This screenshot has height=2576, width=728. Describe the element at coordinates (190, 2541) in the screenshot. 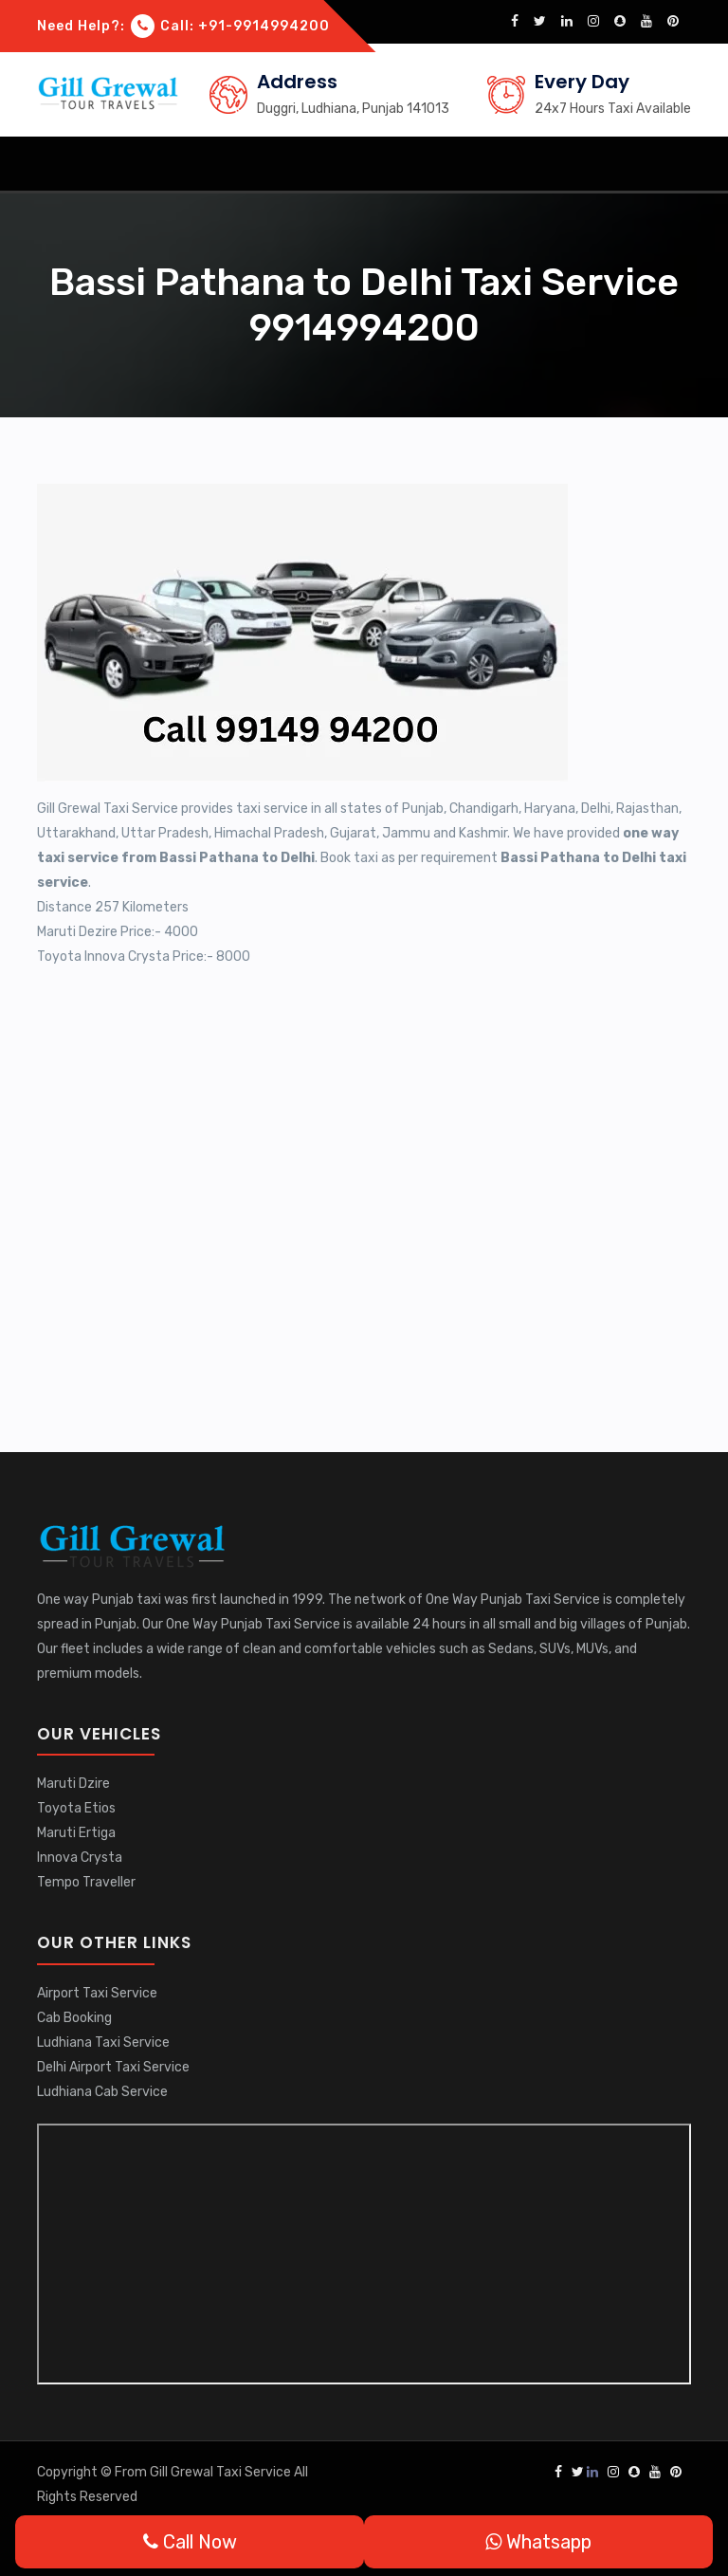

I see `Call Now` at that location.